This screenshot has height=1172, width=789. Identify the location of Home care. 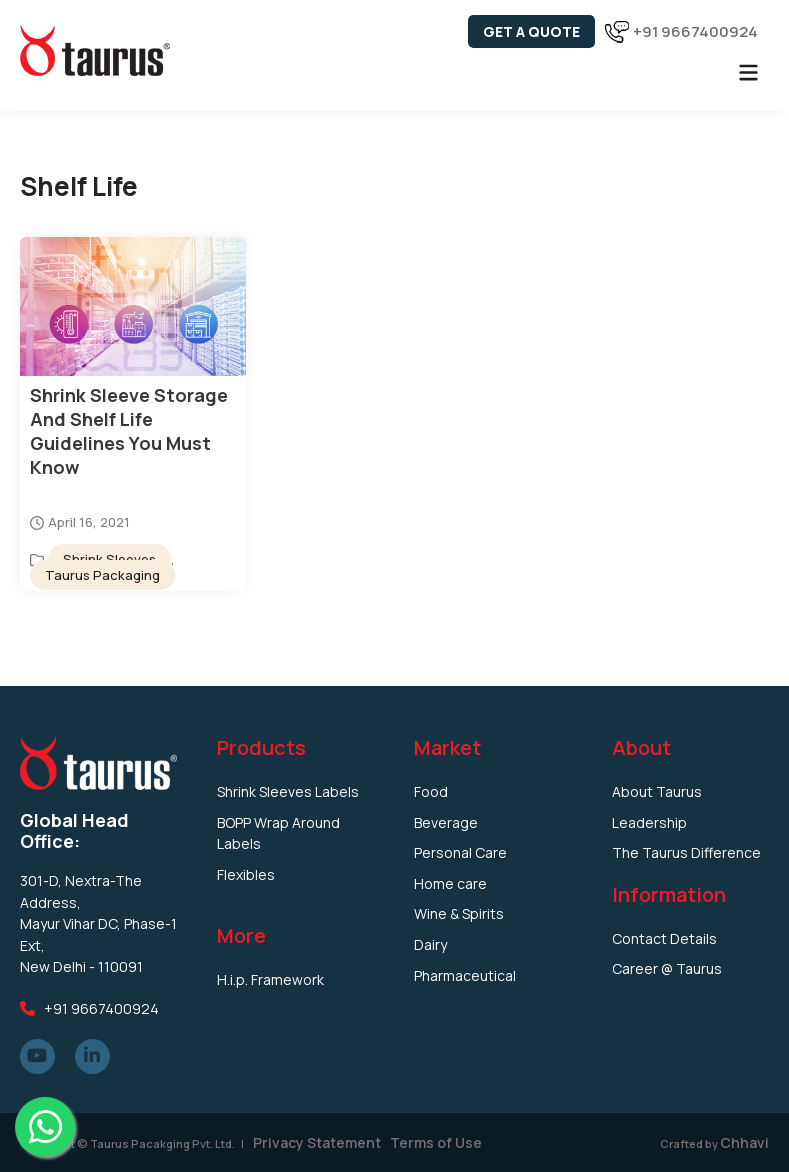
(450, 883).